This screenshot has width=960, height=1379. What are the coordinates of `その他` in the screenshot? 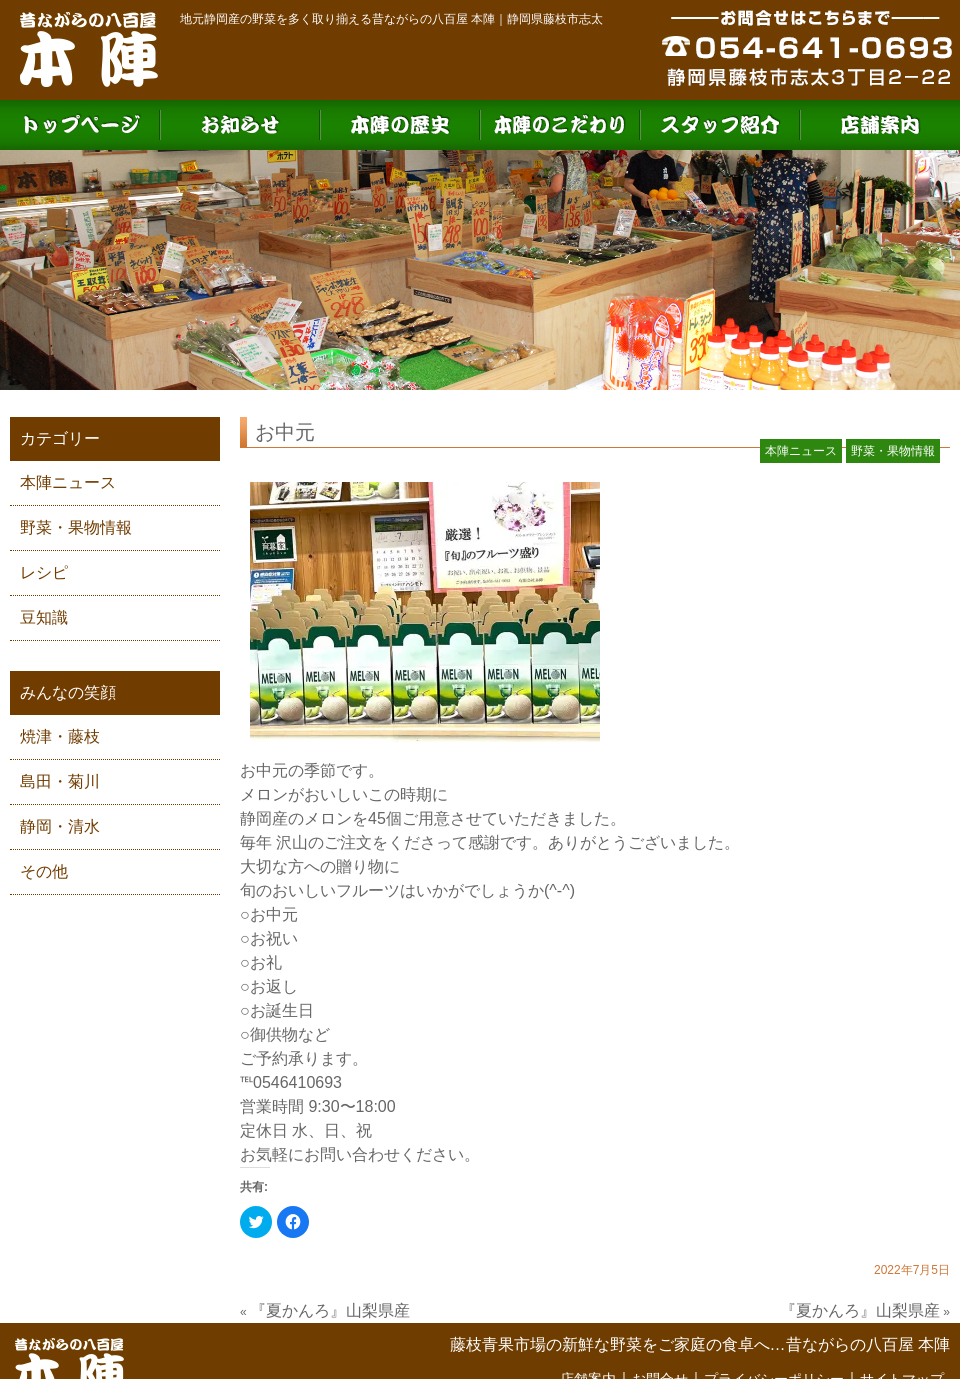 It's located at (44, 871).